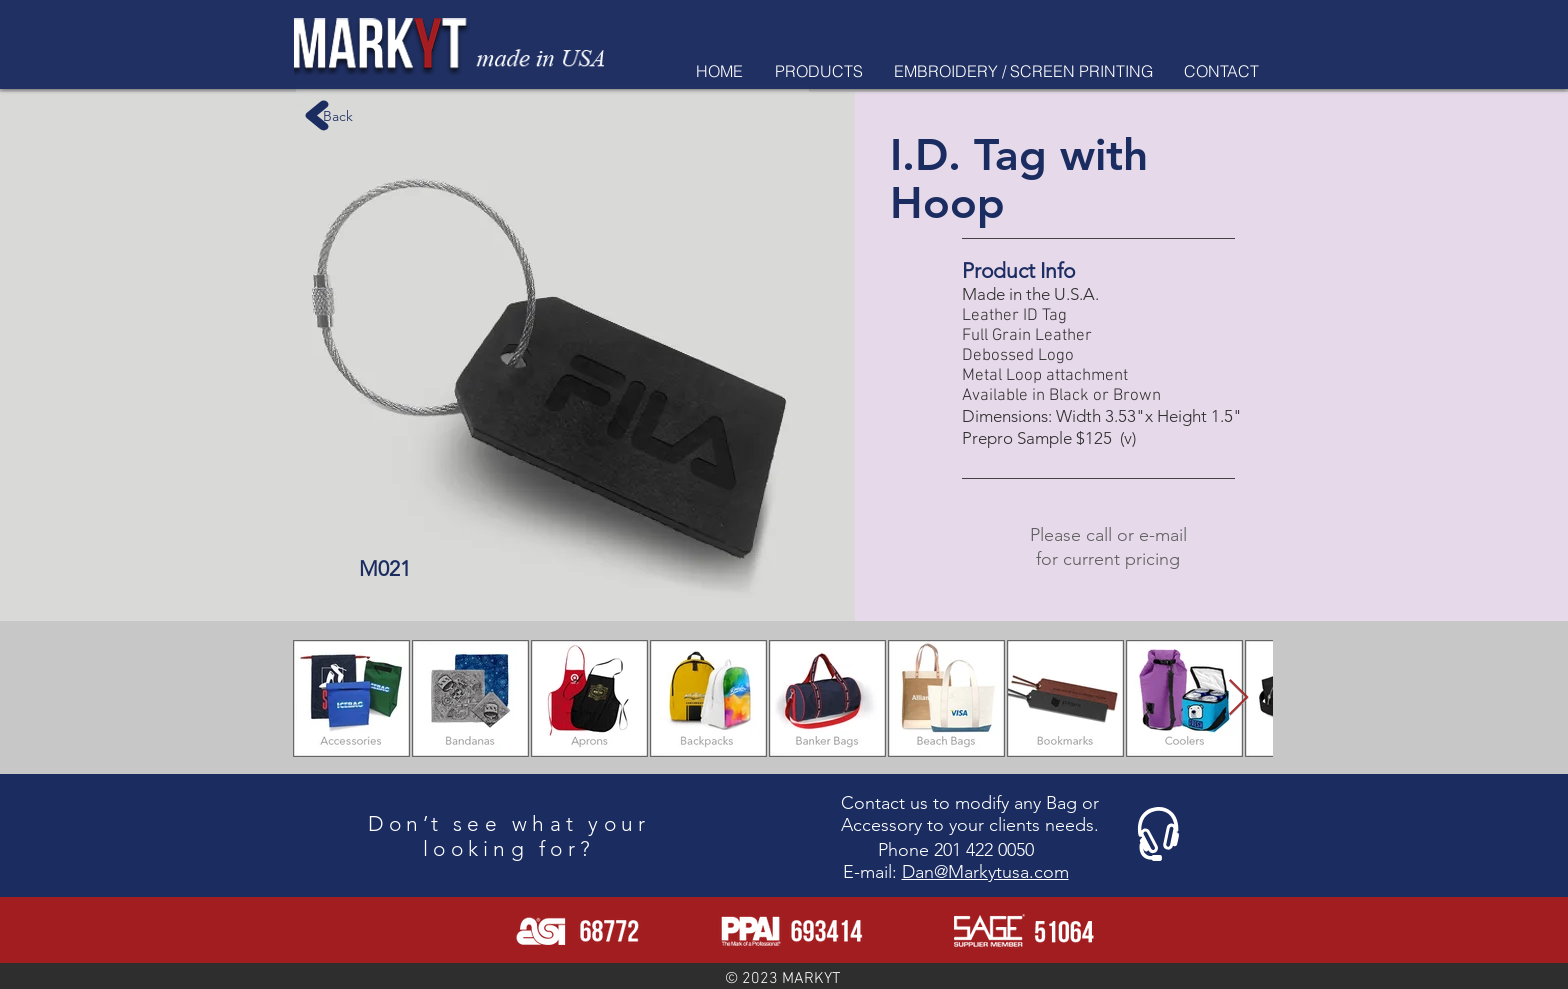 This screenshot has height=989, width=1568. Describe the element at coordinates (1238, 698) in the screenshot. I see `[Next Item]` at that location.